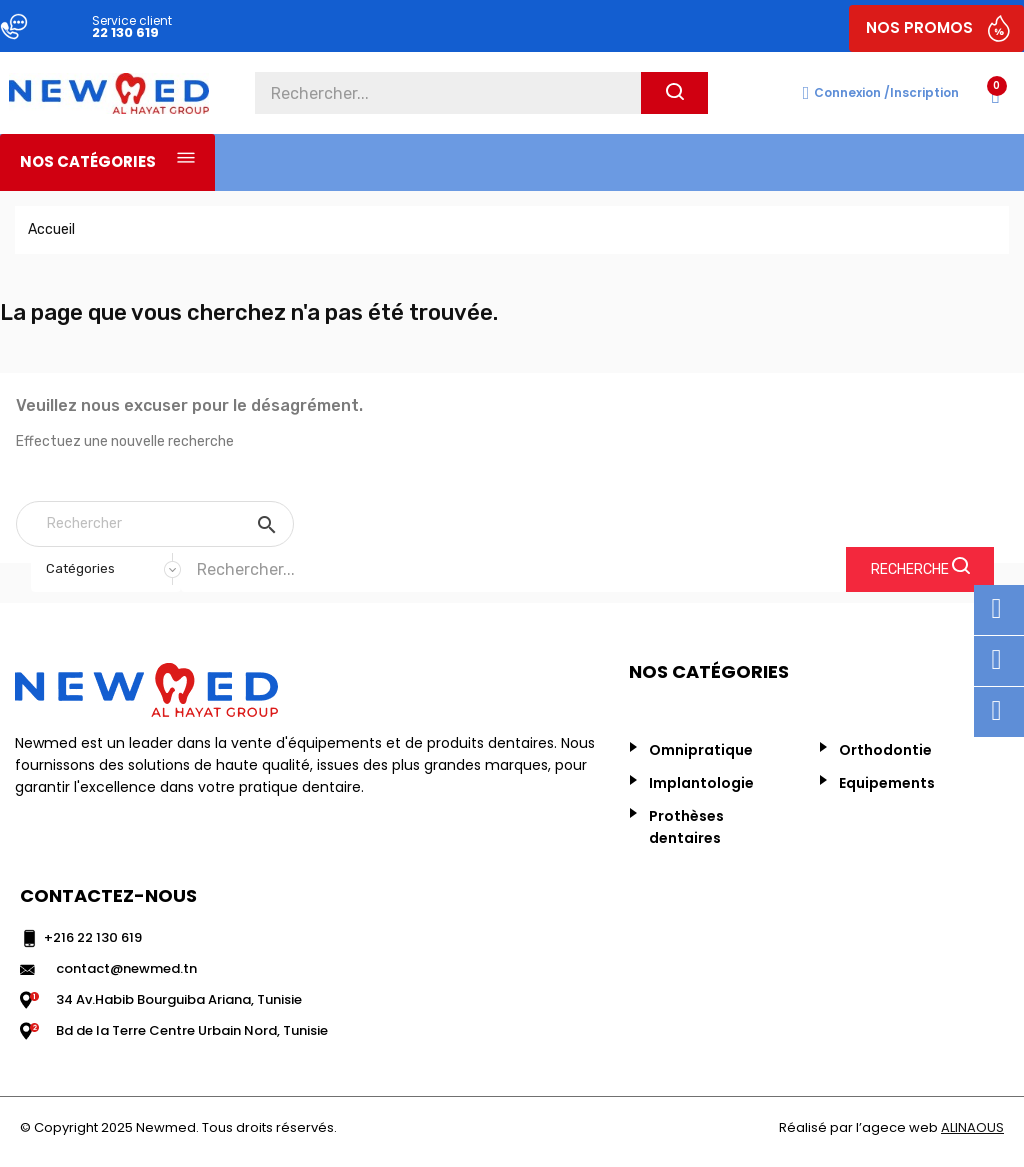 The image size is (1024, 1167). Describe the element at coordinates (686, 827) in the screenshot. I see `Prothèses dentaires` at that location.